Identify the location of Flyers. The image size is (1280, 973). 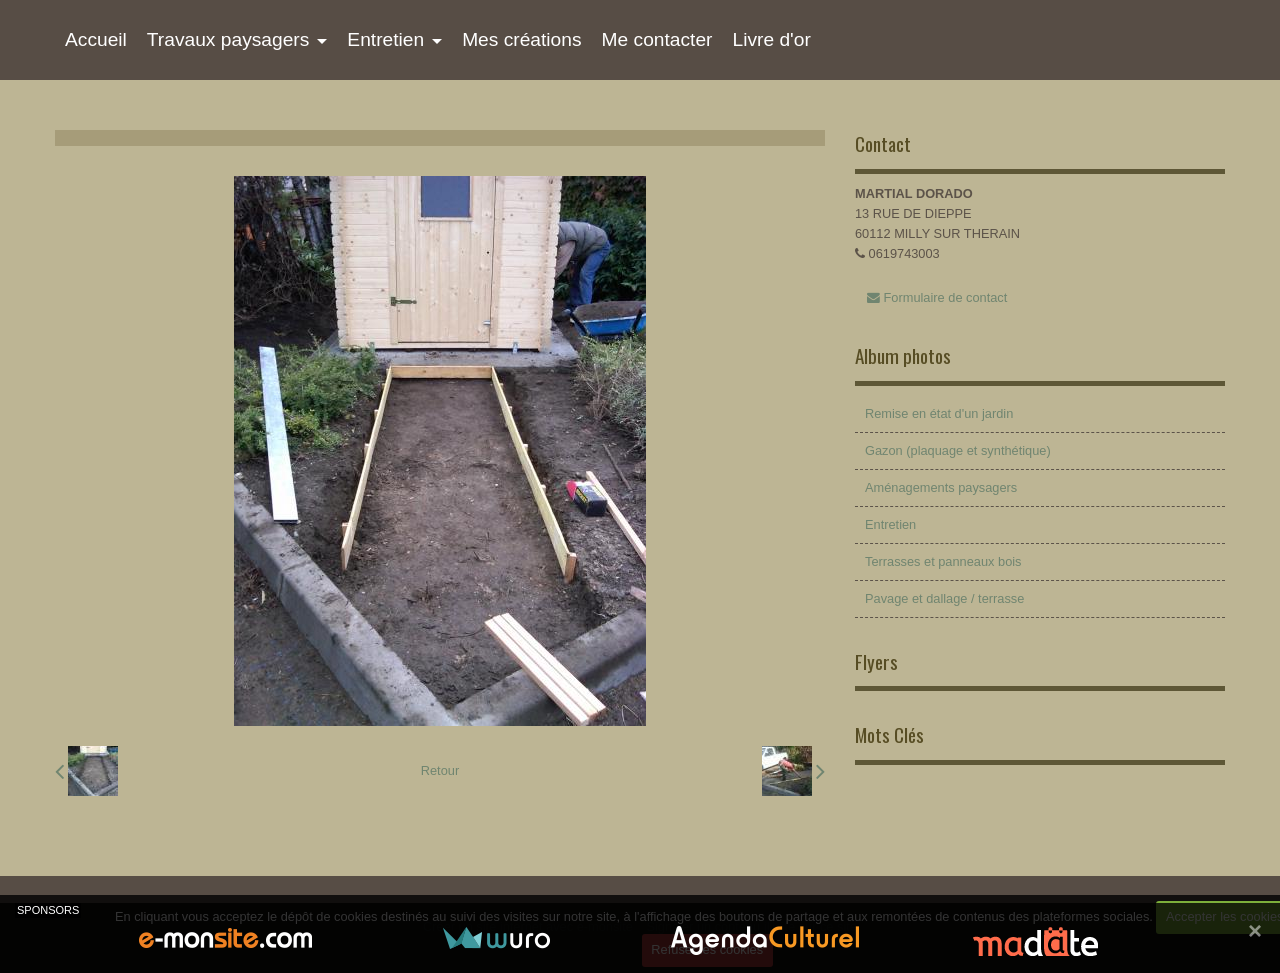
(876, 661).